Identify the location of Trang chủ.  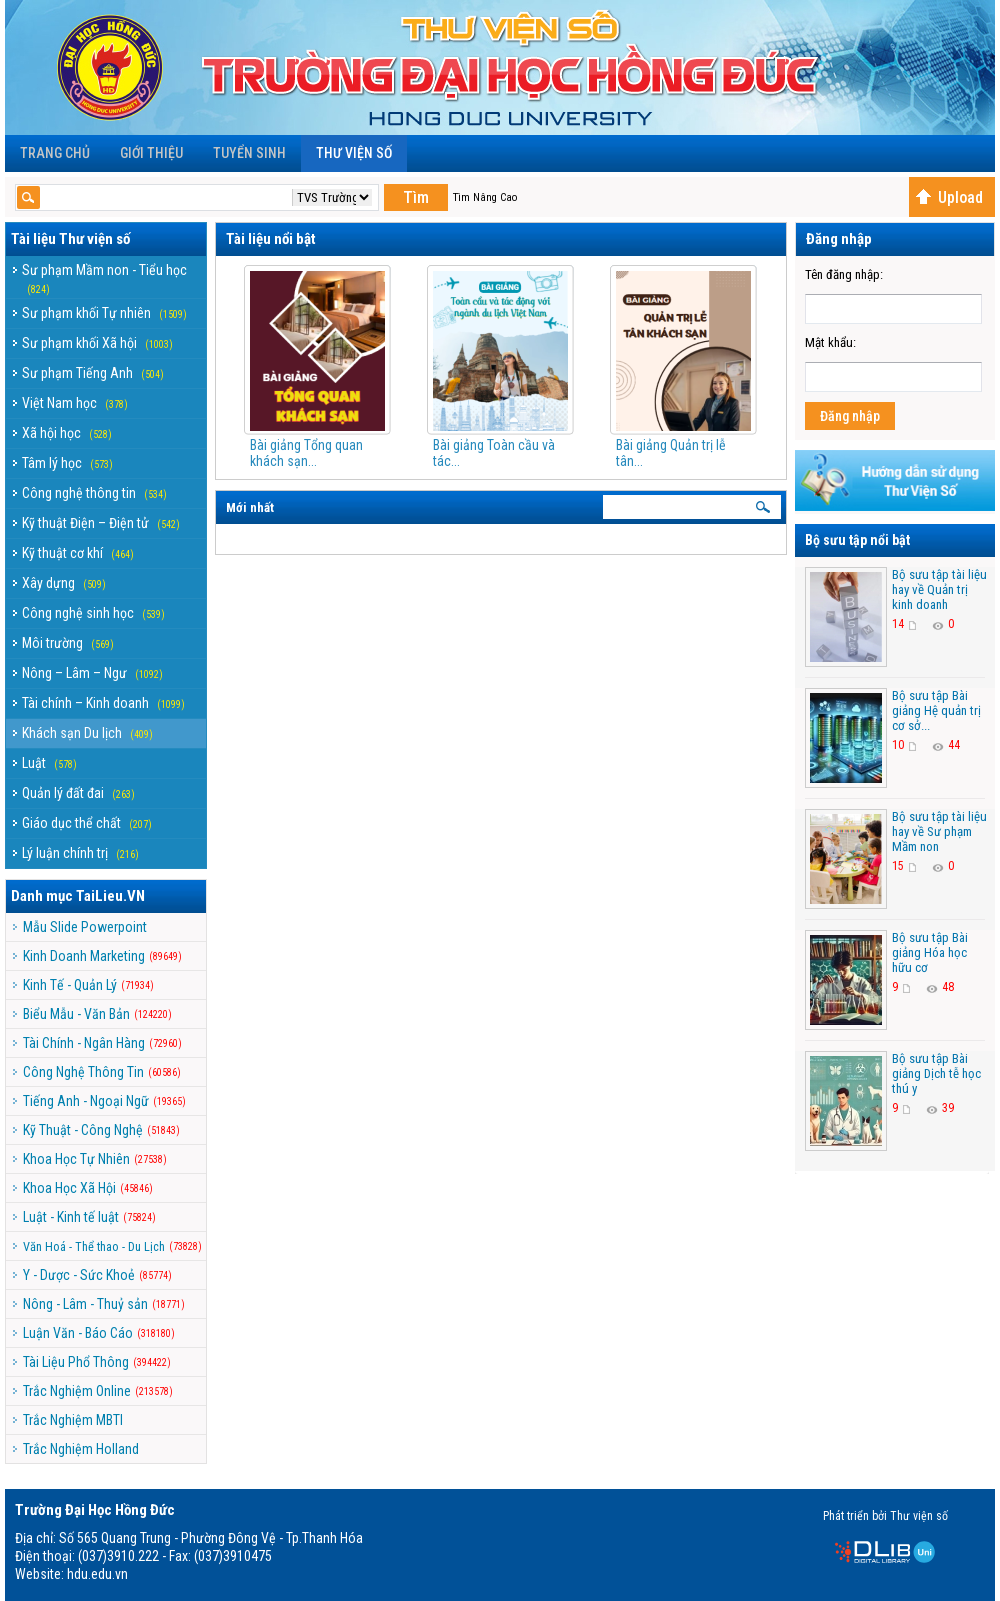
(55, 153).